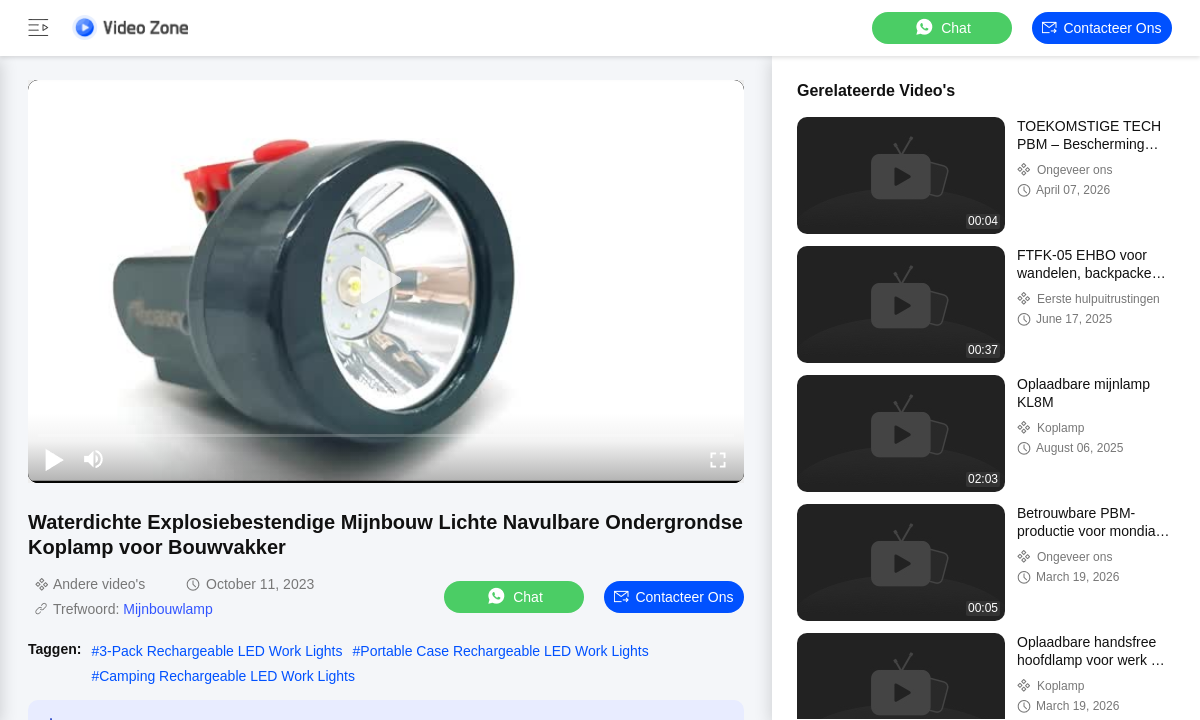 This screenshot has height=720, width=1200. I want to click on [fullscreen/toggle], so click(718, 459).